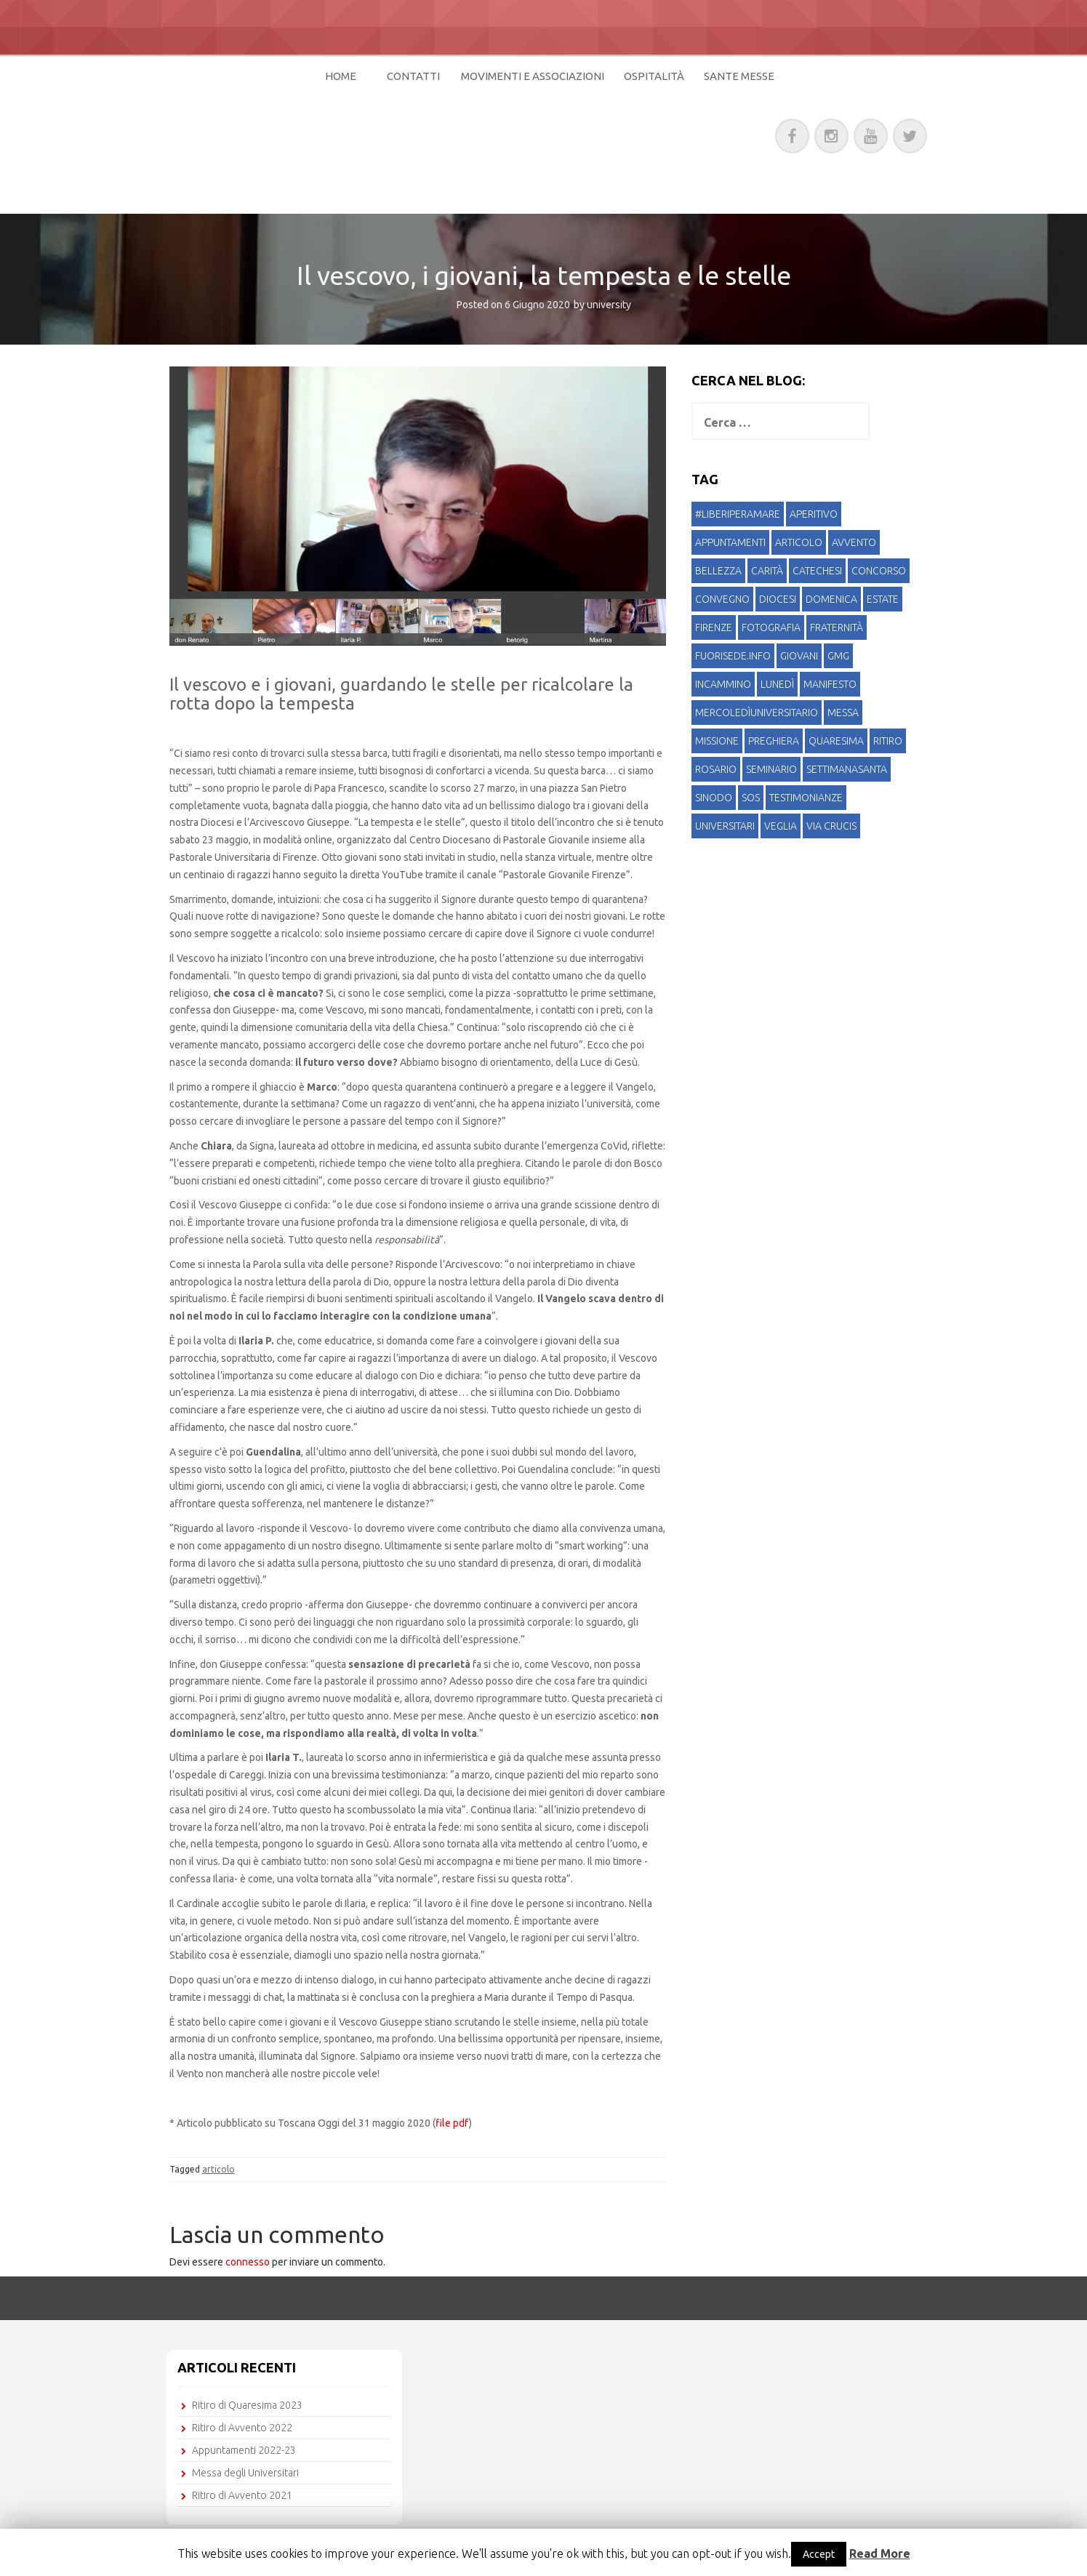 Image resolution: width=1087 pixels, height=2576 pixels. I want to click on aperitivo [aperitivo (3 elementi)], so click(814, 514).